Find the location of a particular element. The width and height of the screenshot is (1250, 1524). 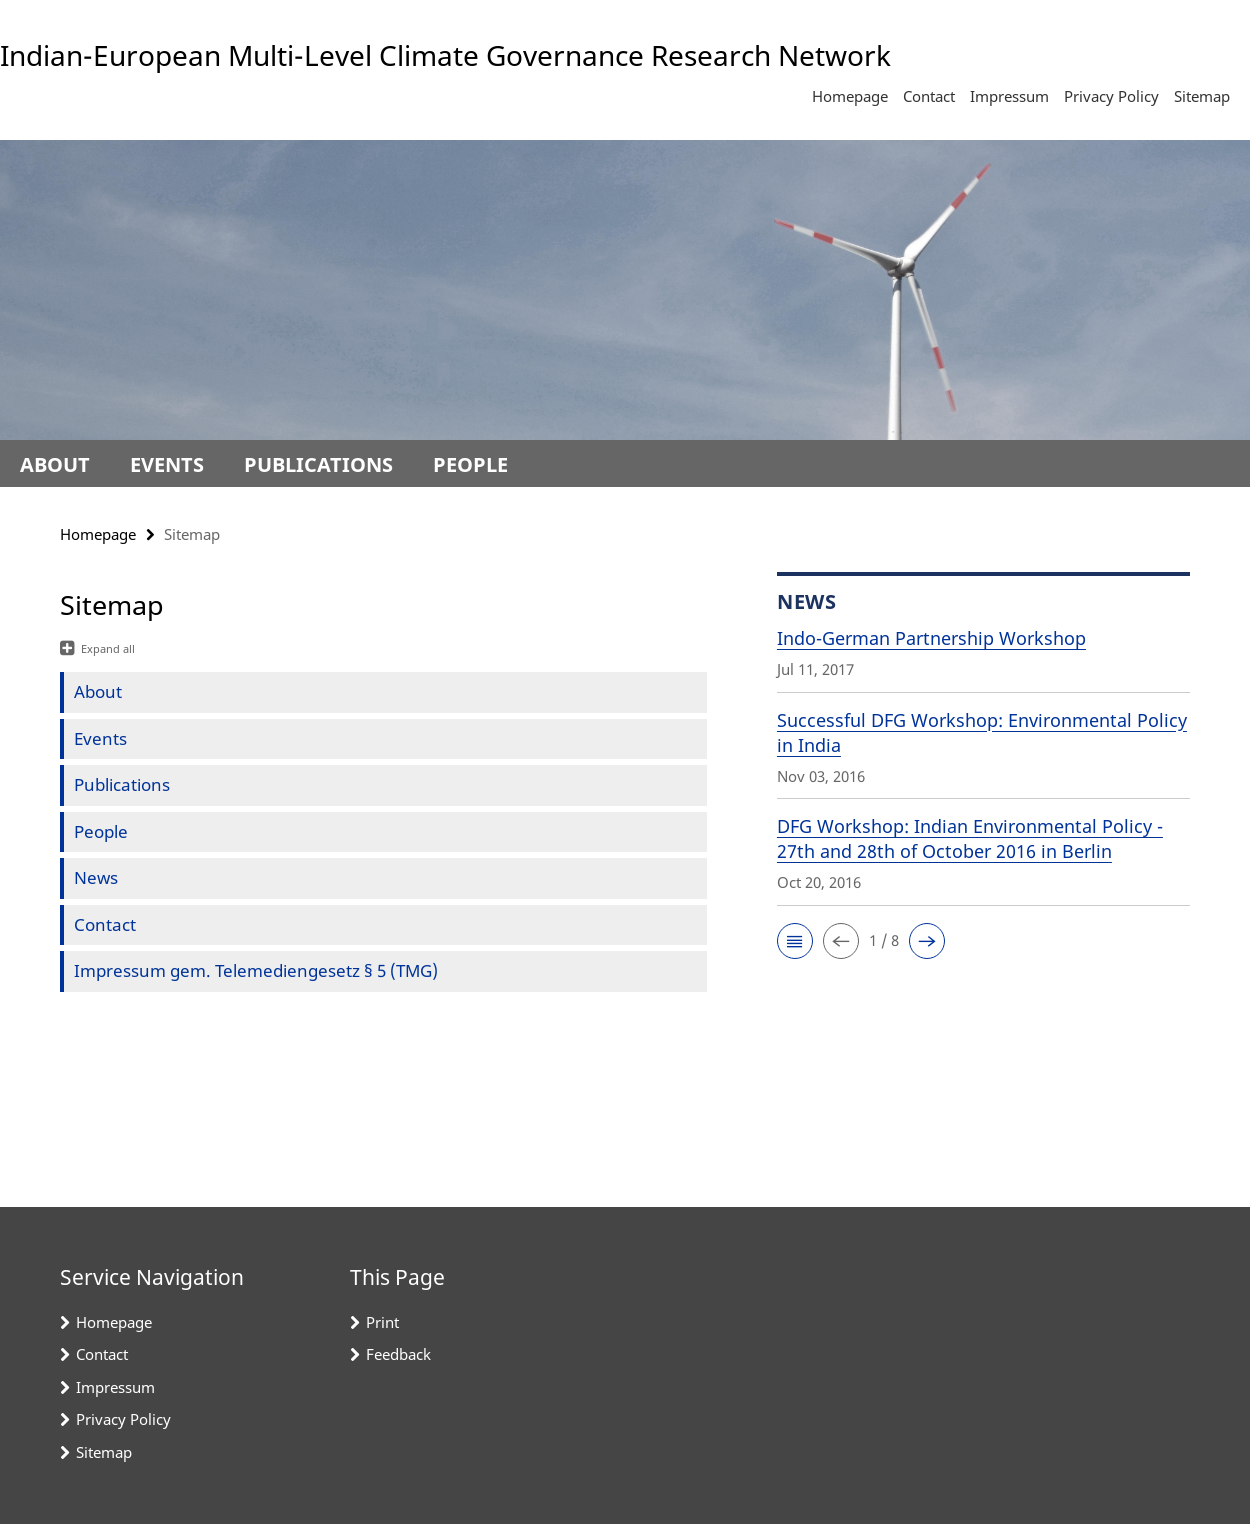

Events is located at coordinates (167, 464).